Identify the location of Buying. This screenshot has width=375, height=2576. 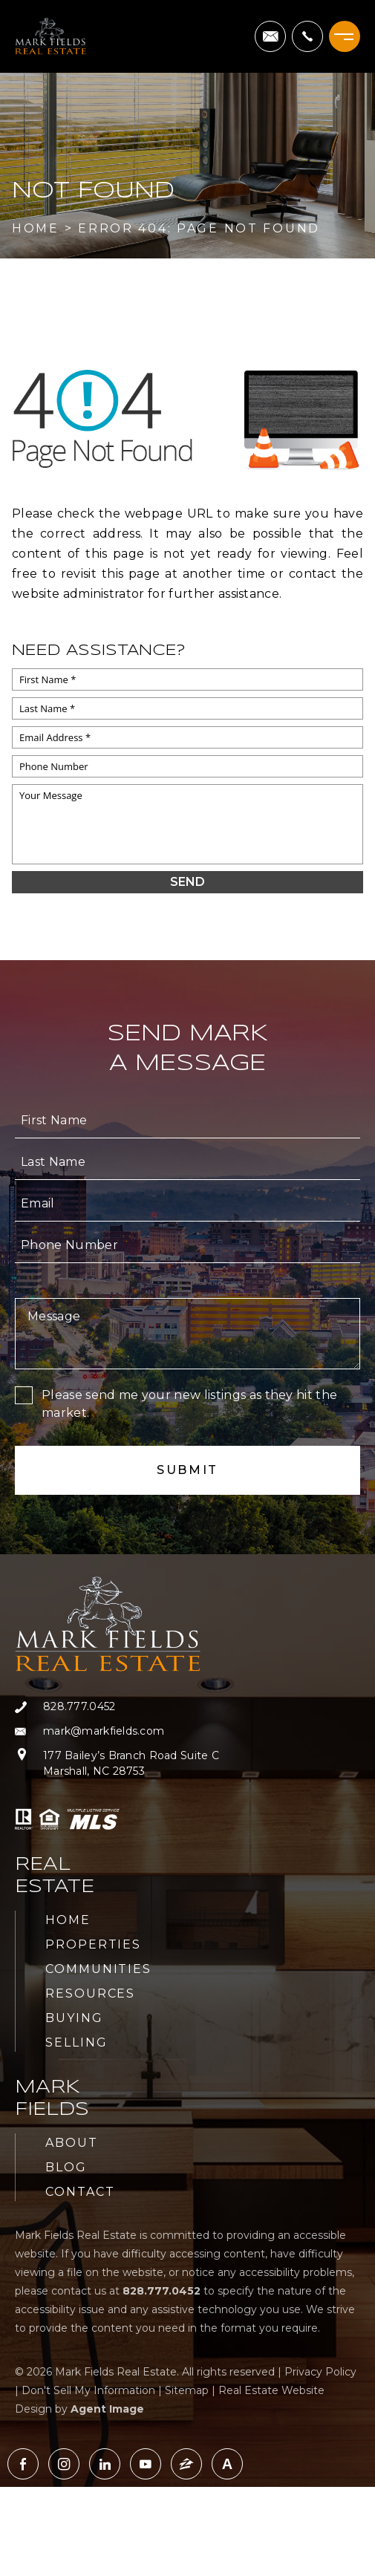
(74, 2018).